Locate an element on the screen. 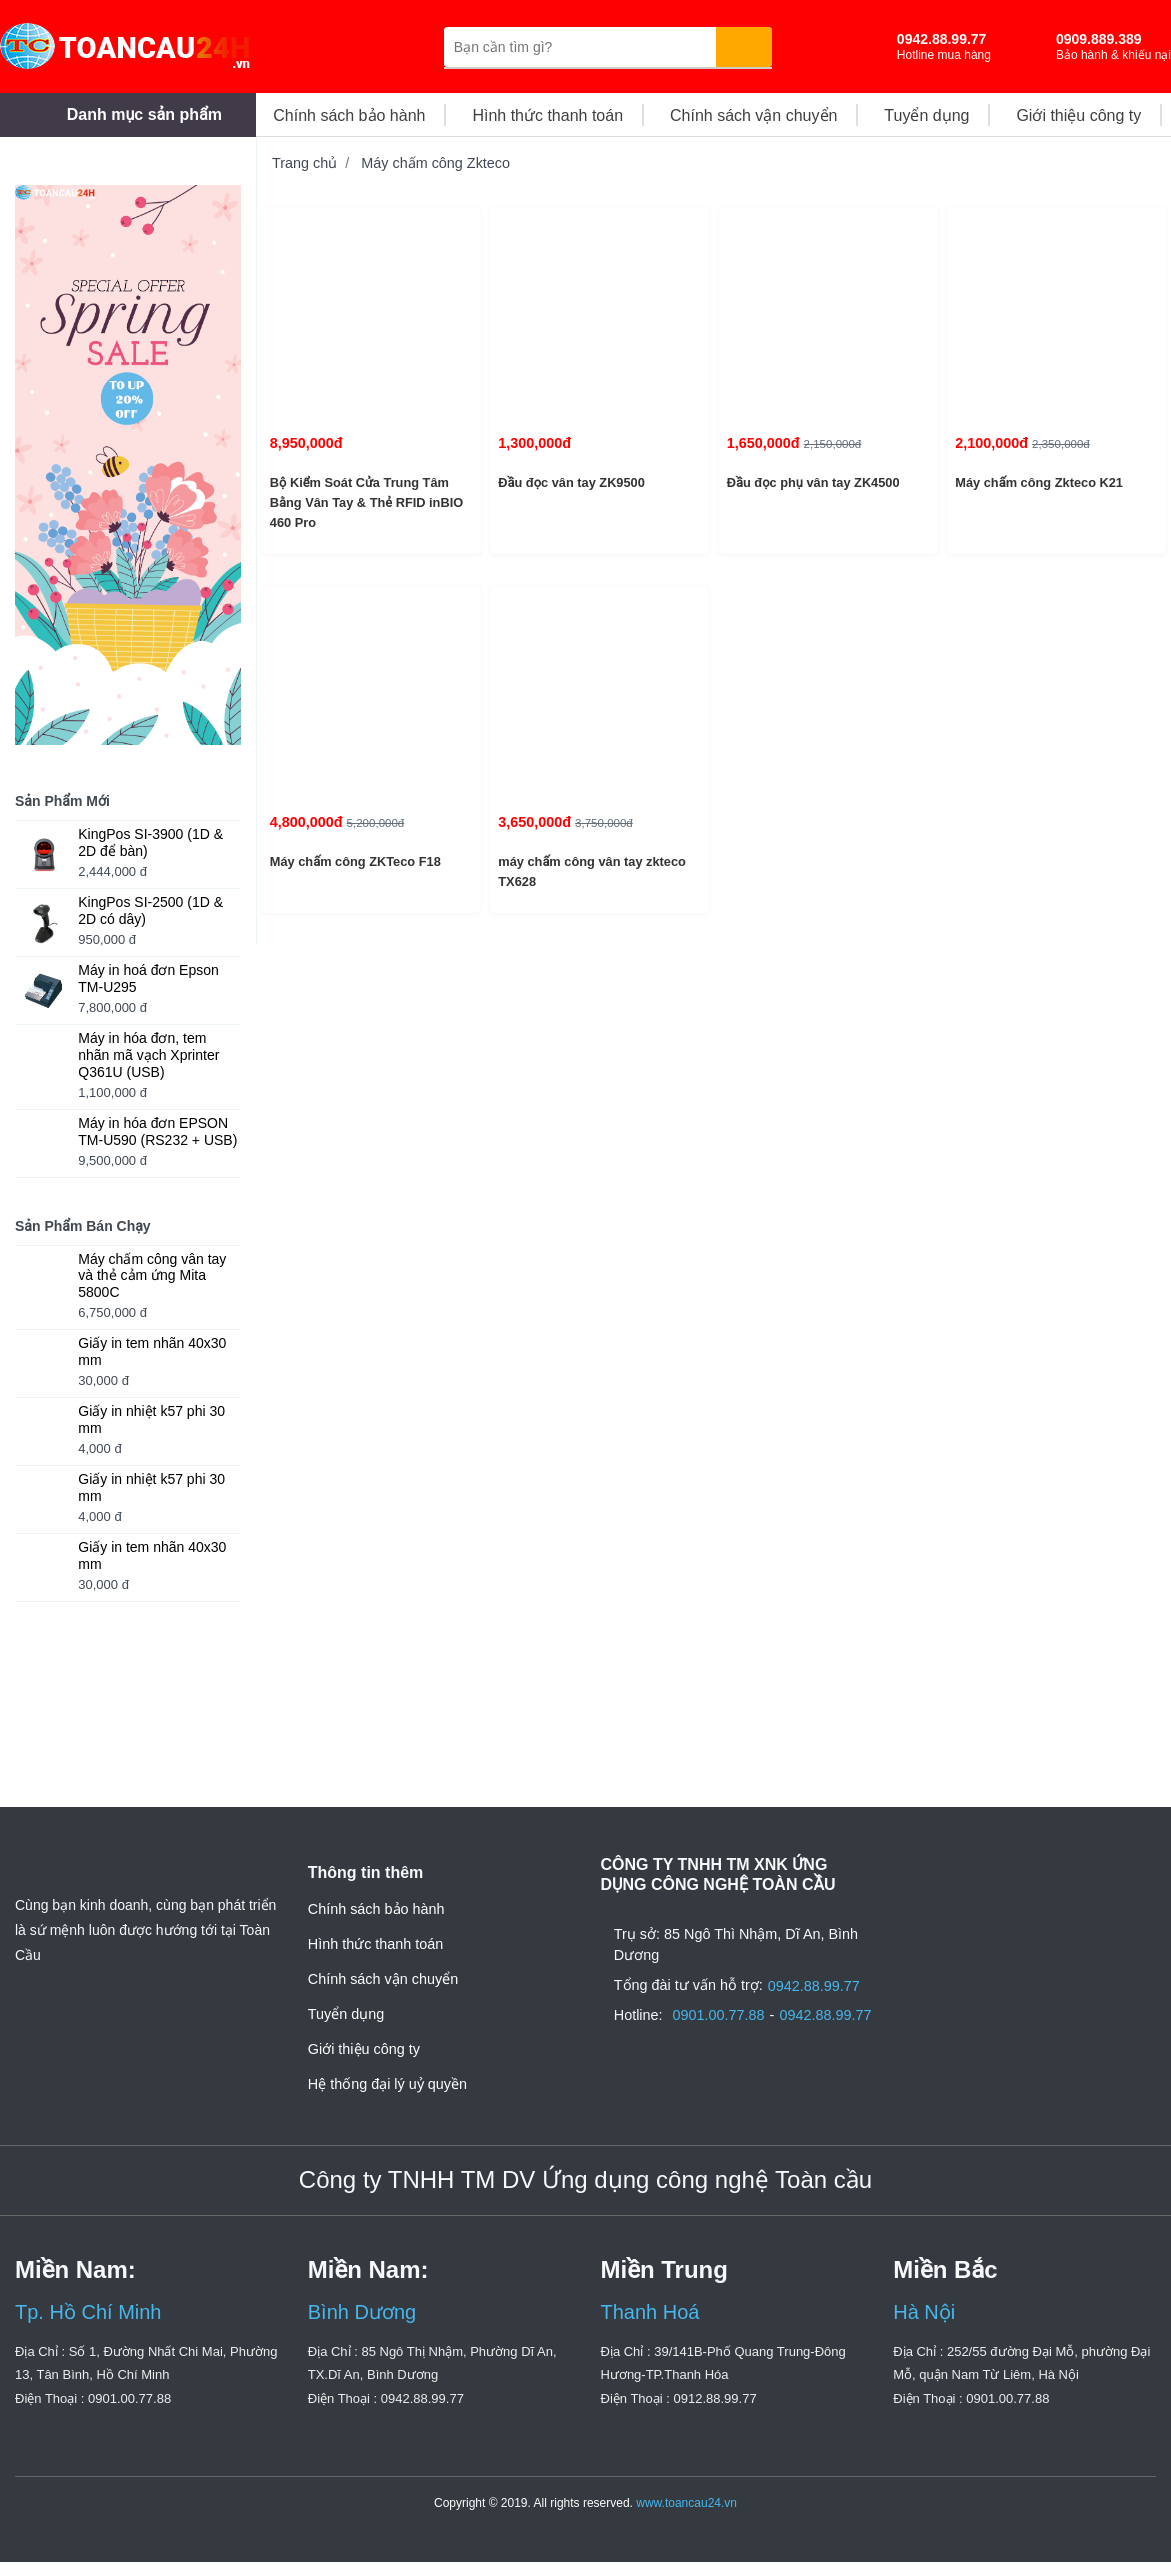 The width and height of the screenshot is (1171, 2566). Bộ Kiểm Soát Cửa Trung Tâm Bằng Vân Tay & Thẻ RFID inBIO 460 Pro is located at coordinates (362, 503).